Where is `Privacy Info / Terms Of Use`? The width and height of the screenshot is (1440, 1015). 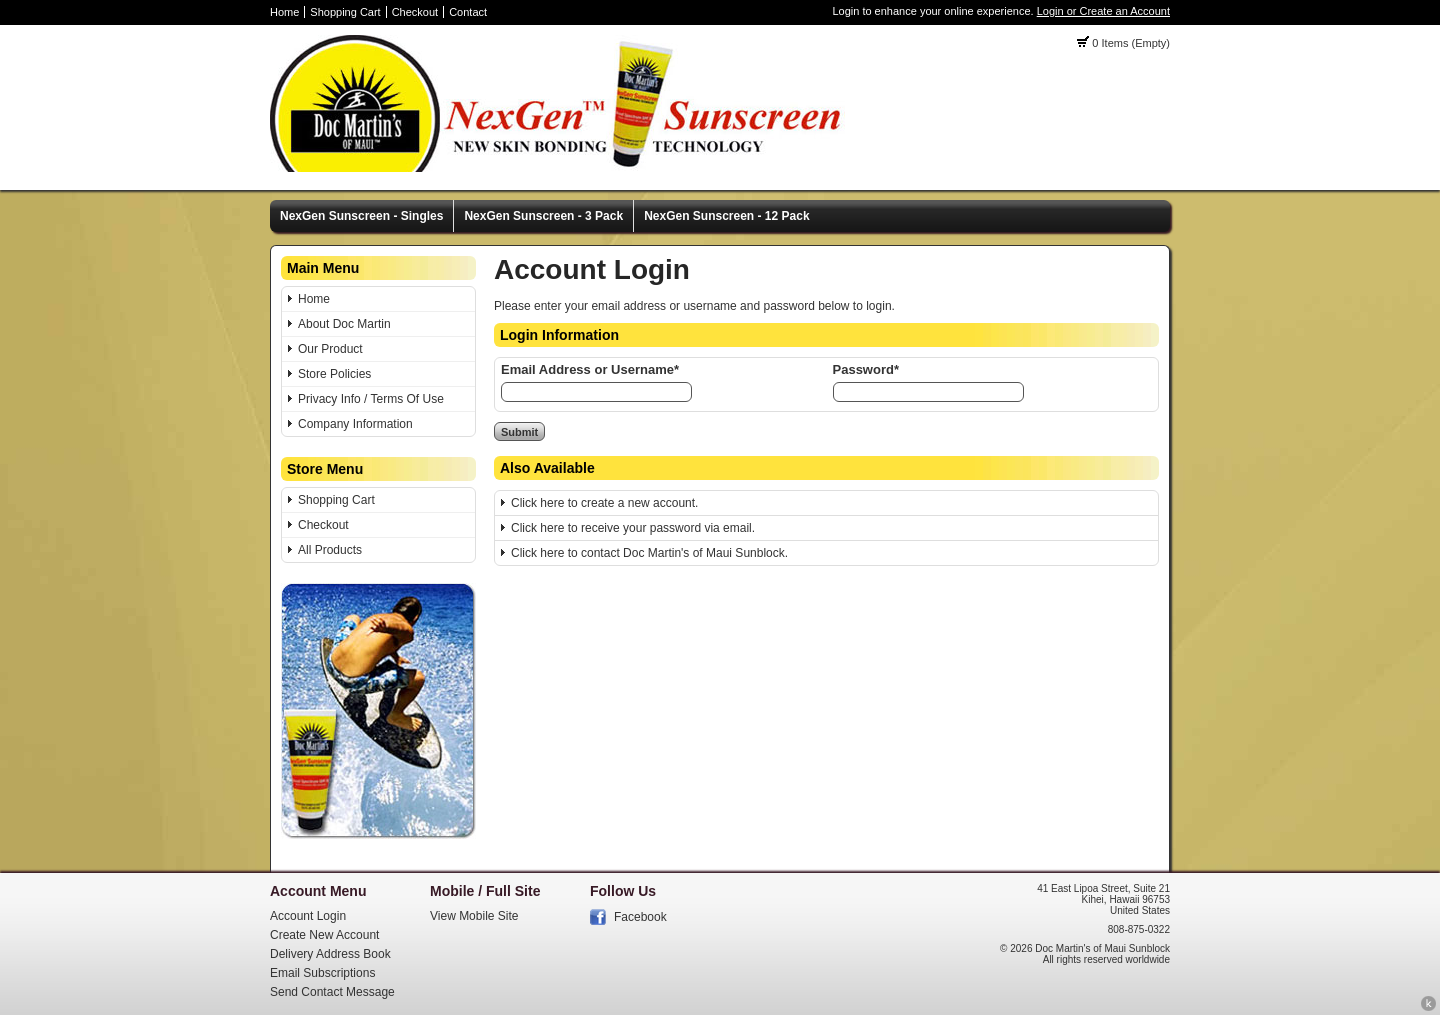
Privacy Info / Terms Of Use is located at coordinates (371, 399).